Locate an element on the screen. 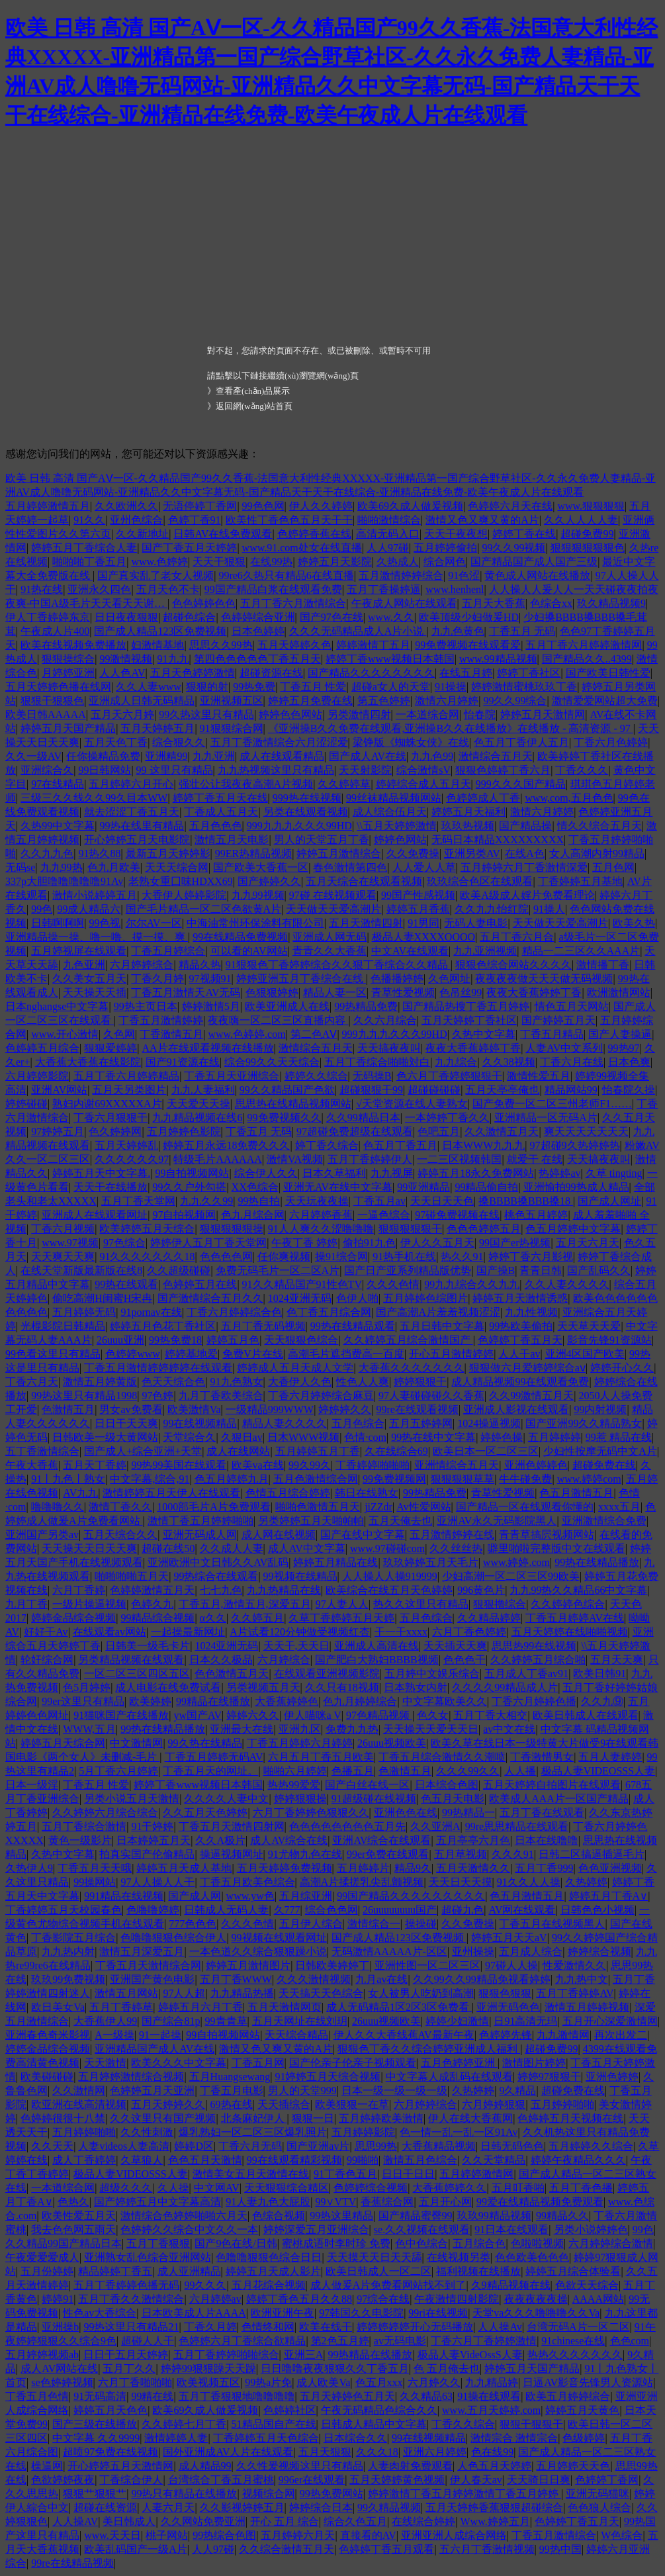 This screenshot has height=2576, width=665. 国产精品操 is located at coordinates (525, 825).